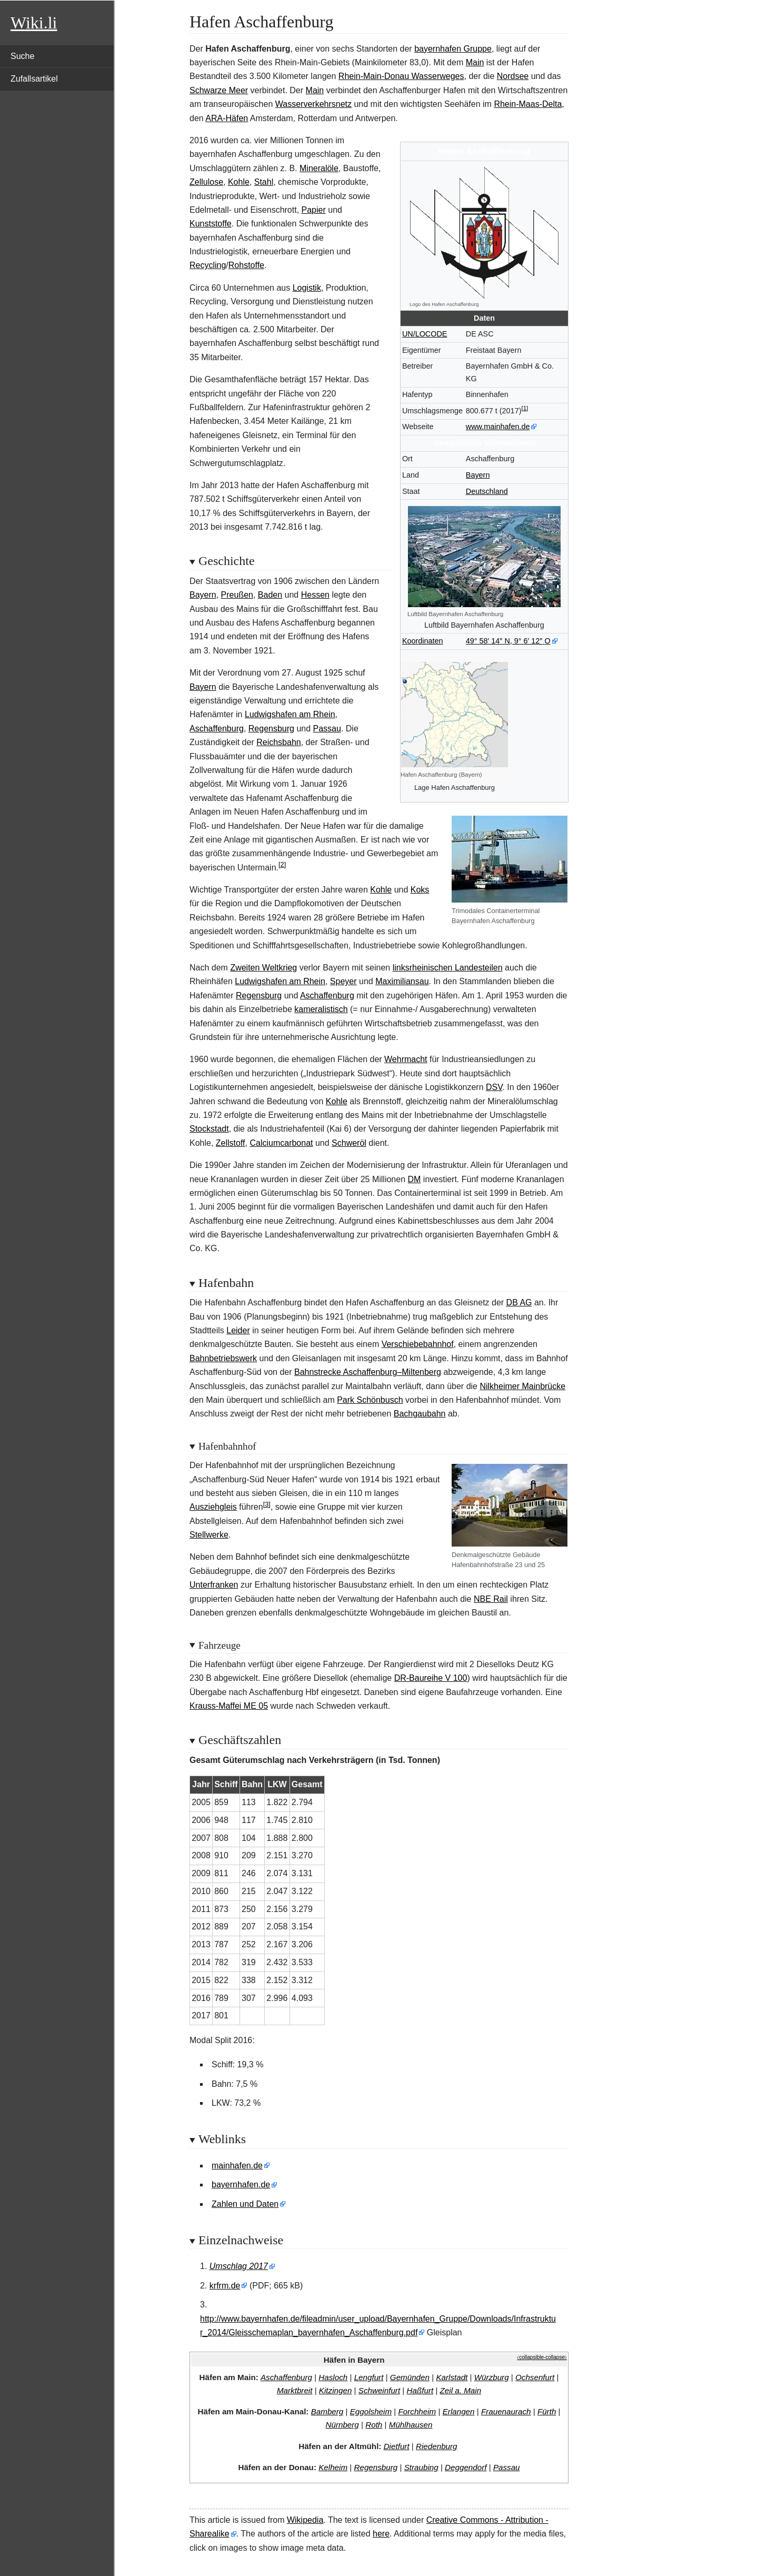  Describe the element at coordinates (498, 426) in the screenshot. I see `www.mainhafen.de` at that location.